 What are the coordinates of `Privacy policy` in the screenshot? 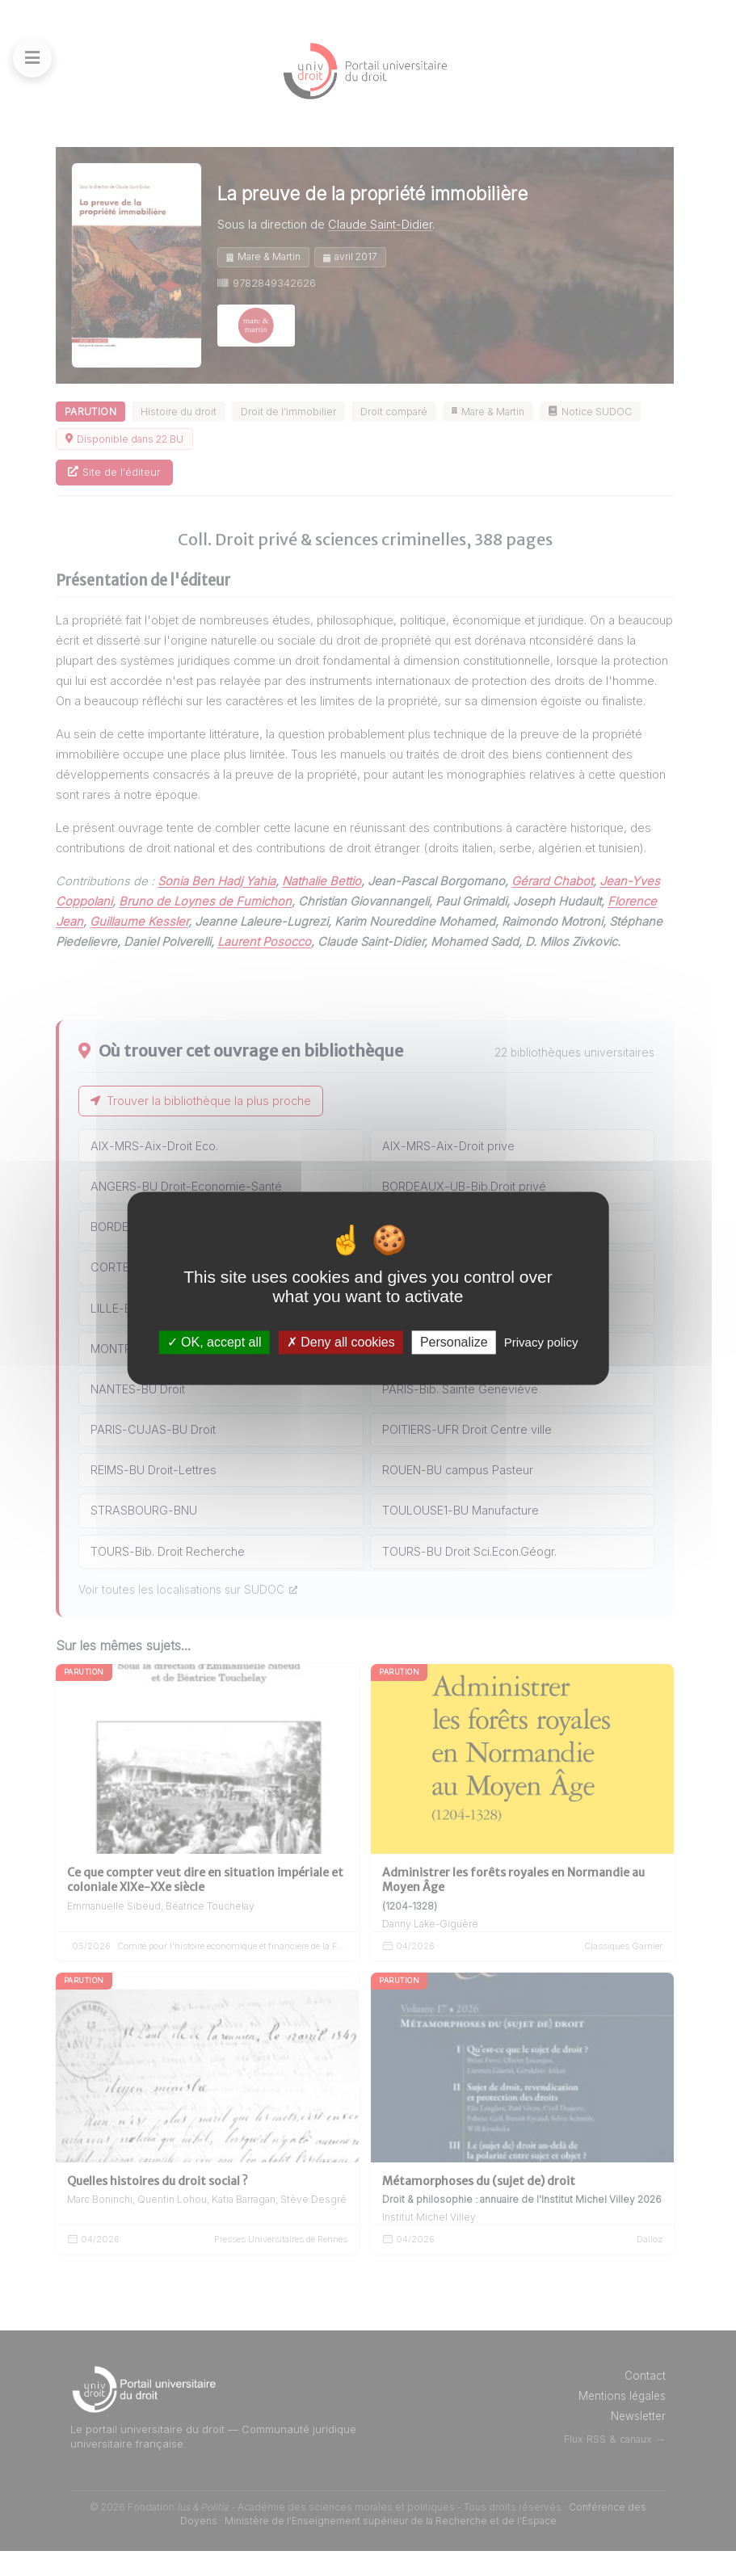 It's located at (541, 1342).